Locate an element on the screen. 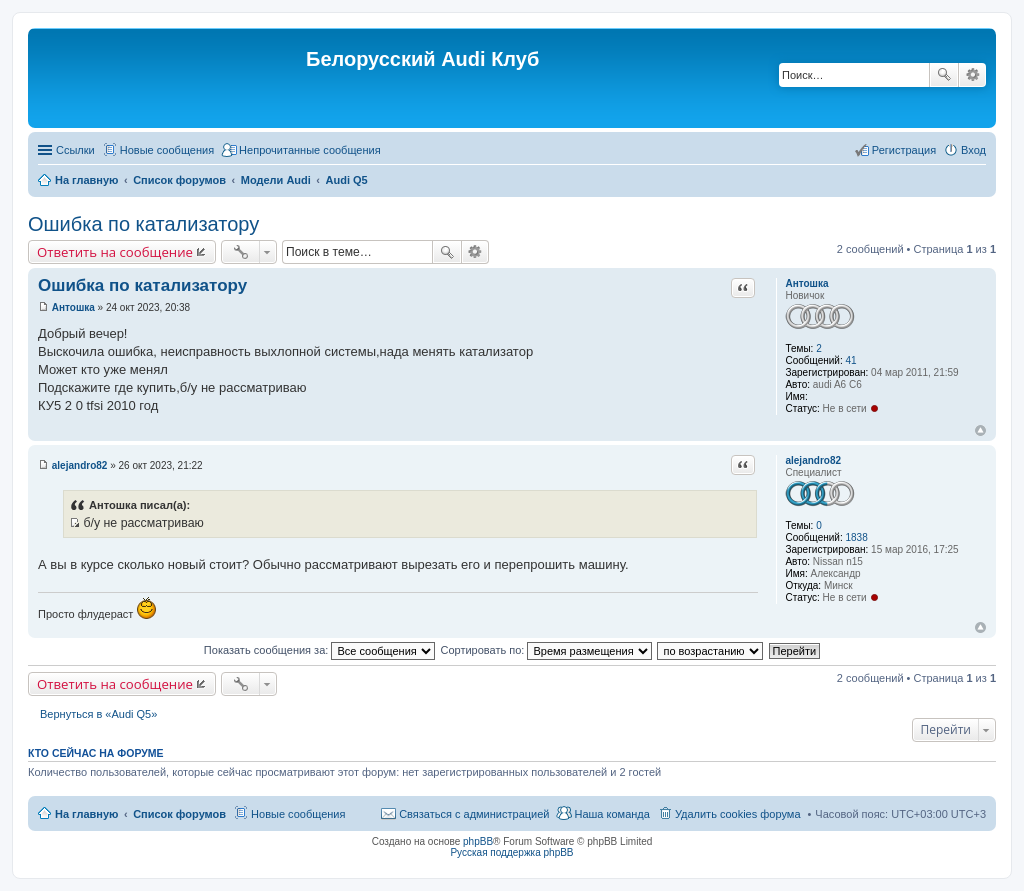 This screenshot has width=1024, height=891. 41 is located at coordinates (850, 360).